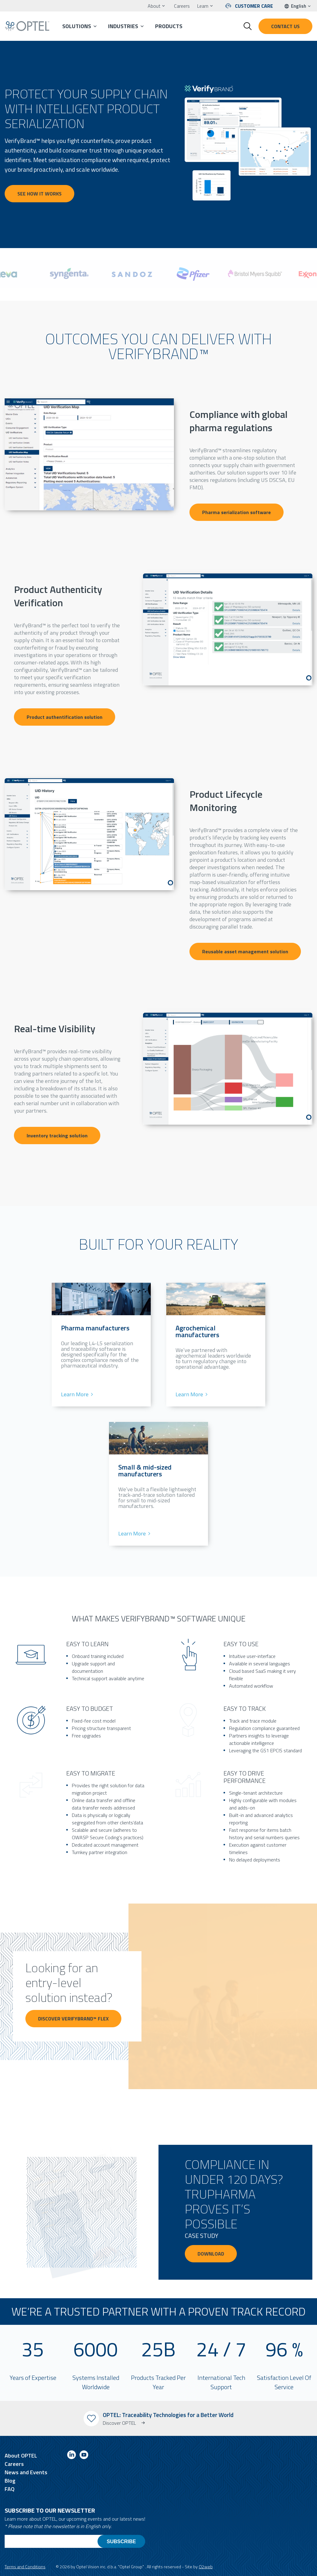  What do you see at coordinates (10, 2489) in the screenshot?
I see `FAQ` at bounding box center [10, 2489].